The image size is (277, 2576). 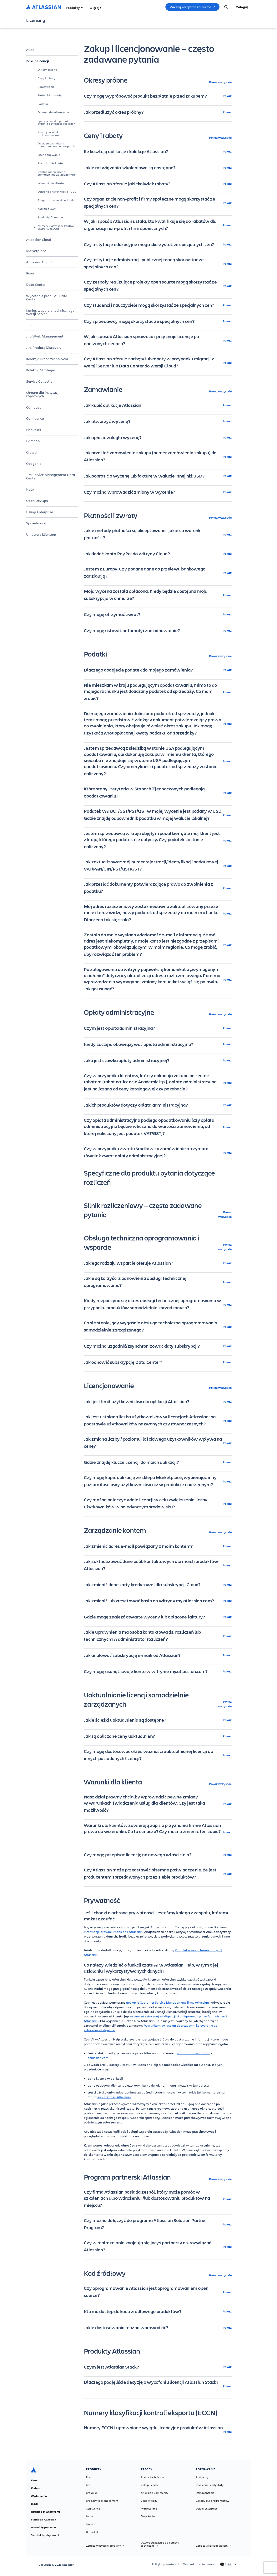 I want to click on Zarządzanie kontem, so click(x=51, y=163).